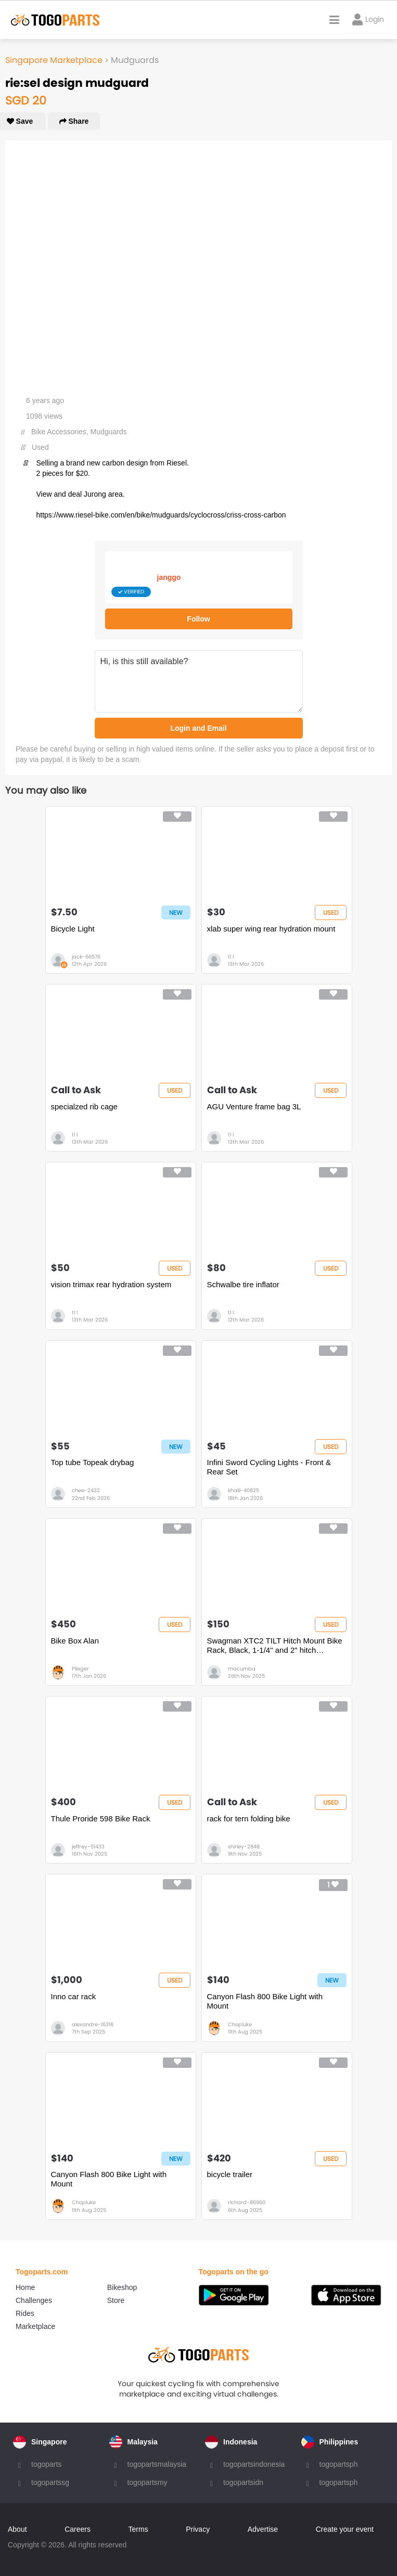  I want to click on janggo, so click(169, 577).